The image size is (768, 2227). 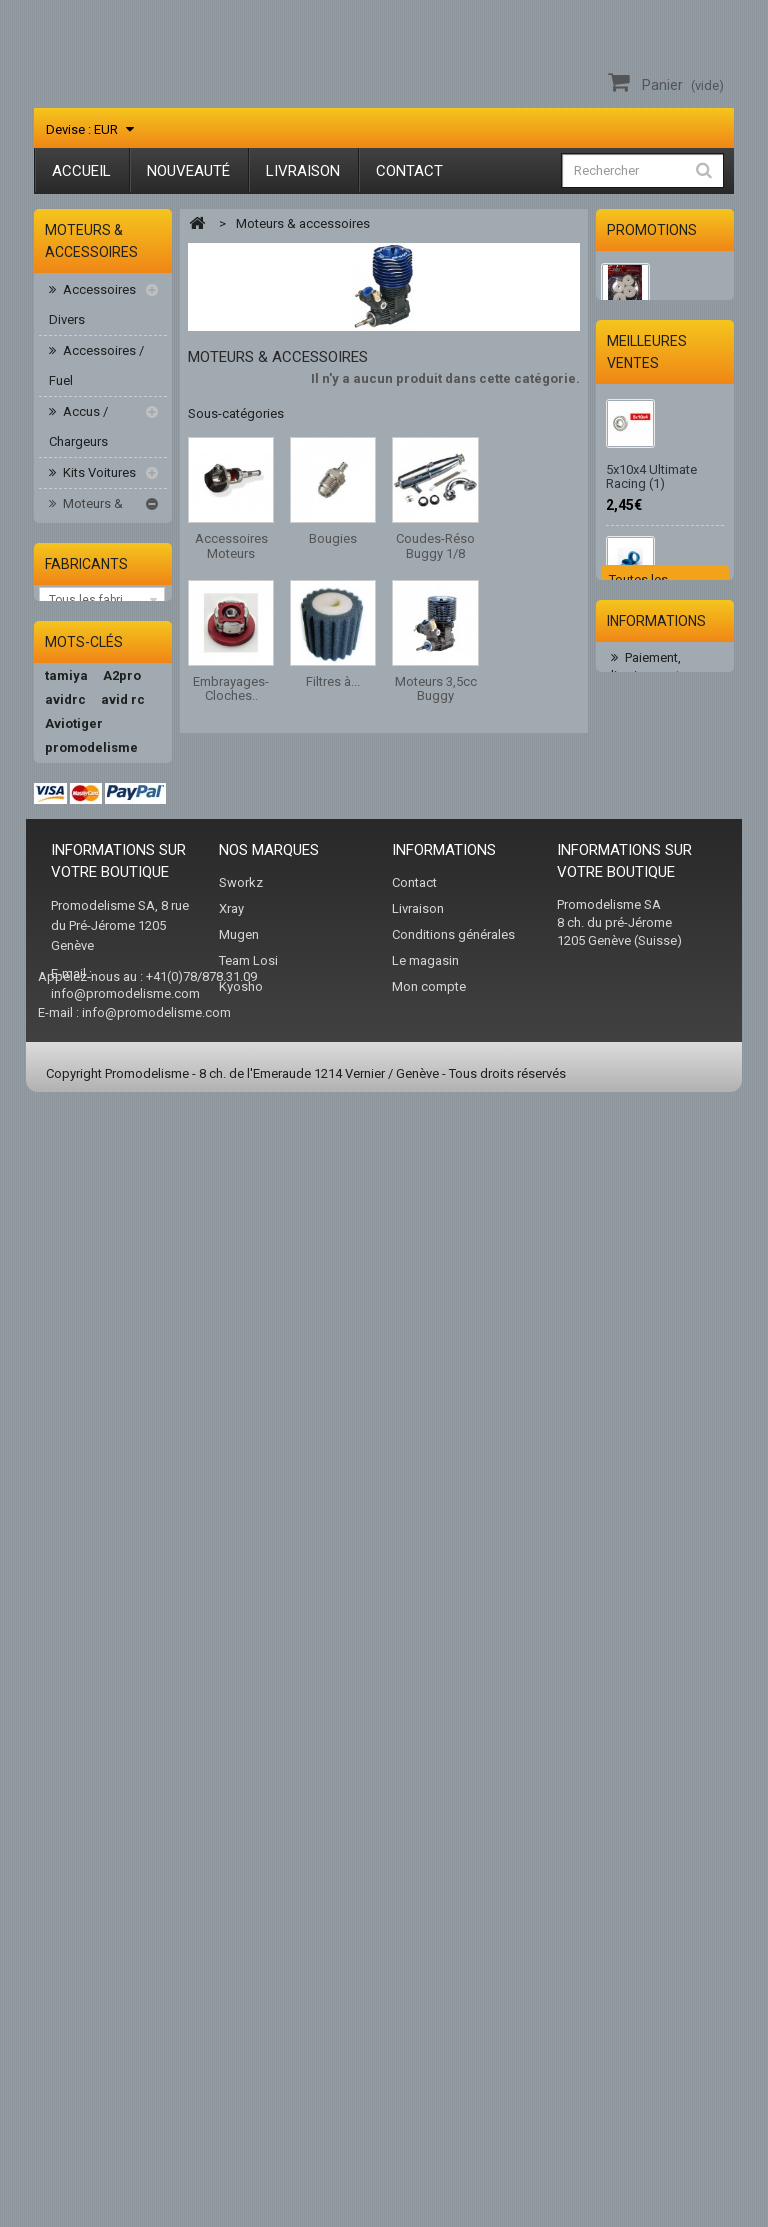 I want to click on Kyosho, so click(x=241, y=2083).